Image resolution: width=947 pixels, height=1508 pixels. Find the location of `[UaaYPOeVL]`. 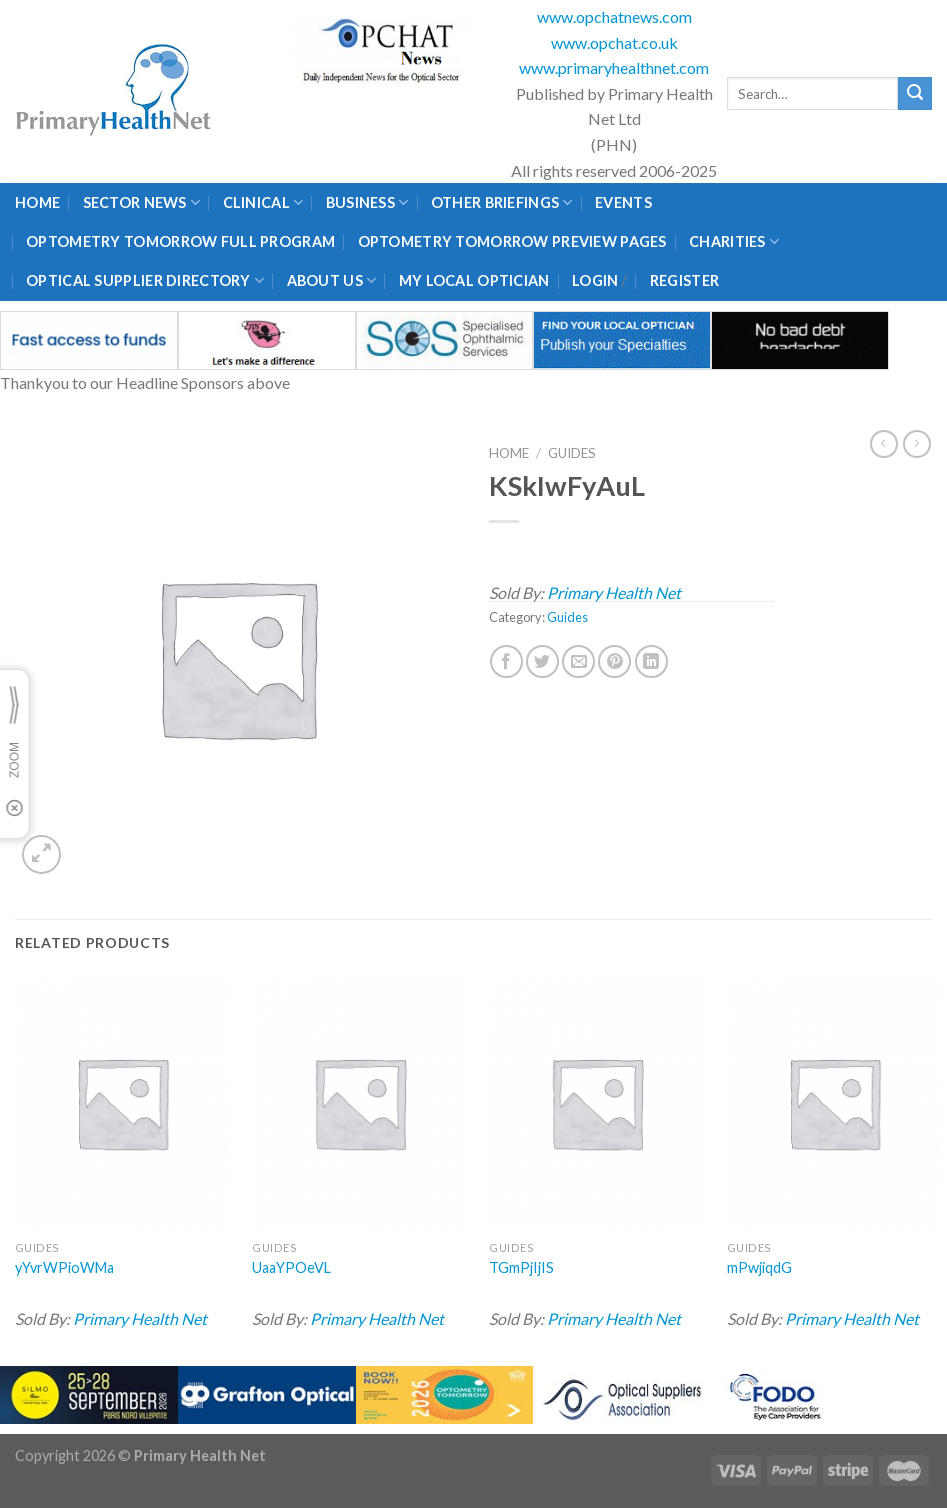

[UaaYPOeVL] is located at coordinates (359, 1102).